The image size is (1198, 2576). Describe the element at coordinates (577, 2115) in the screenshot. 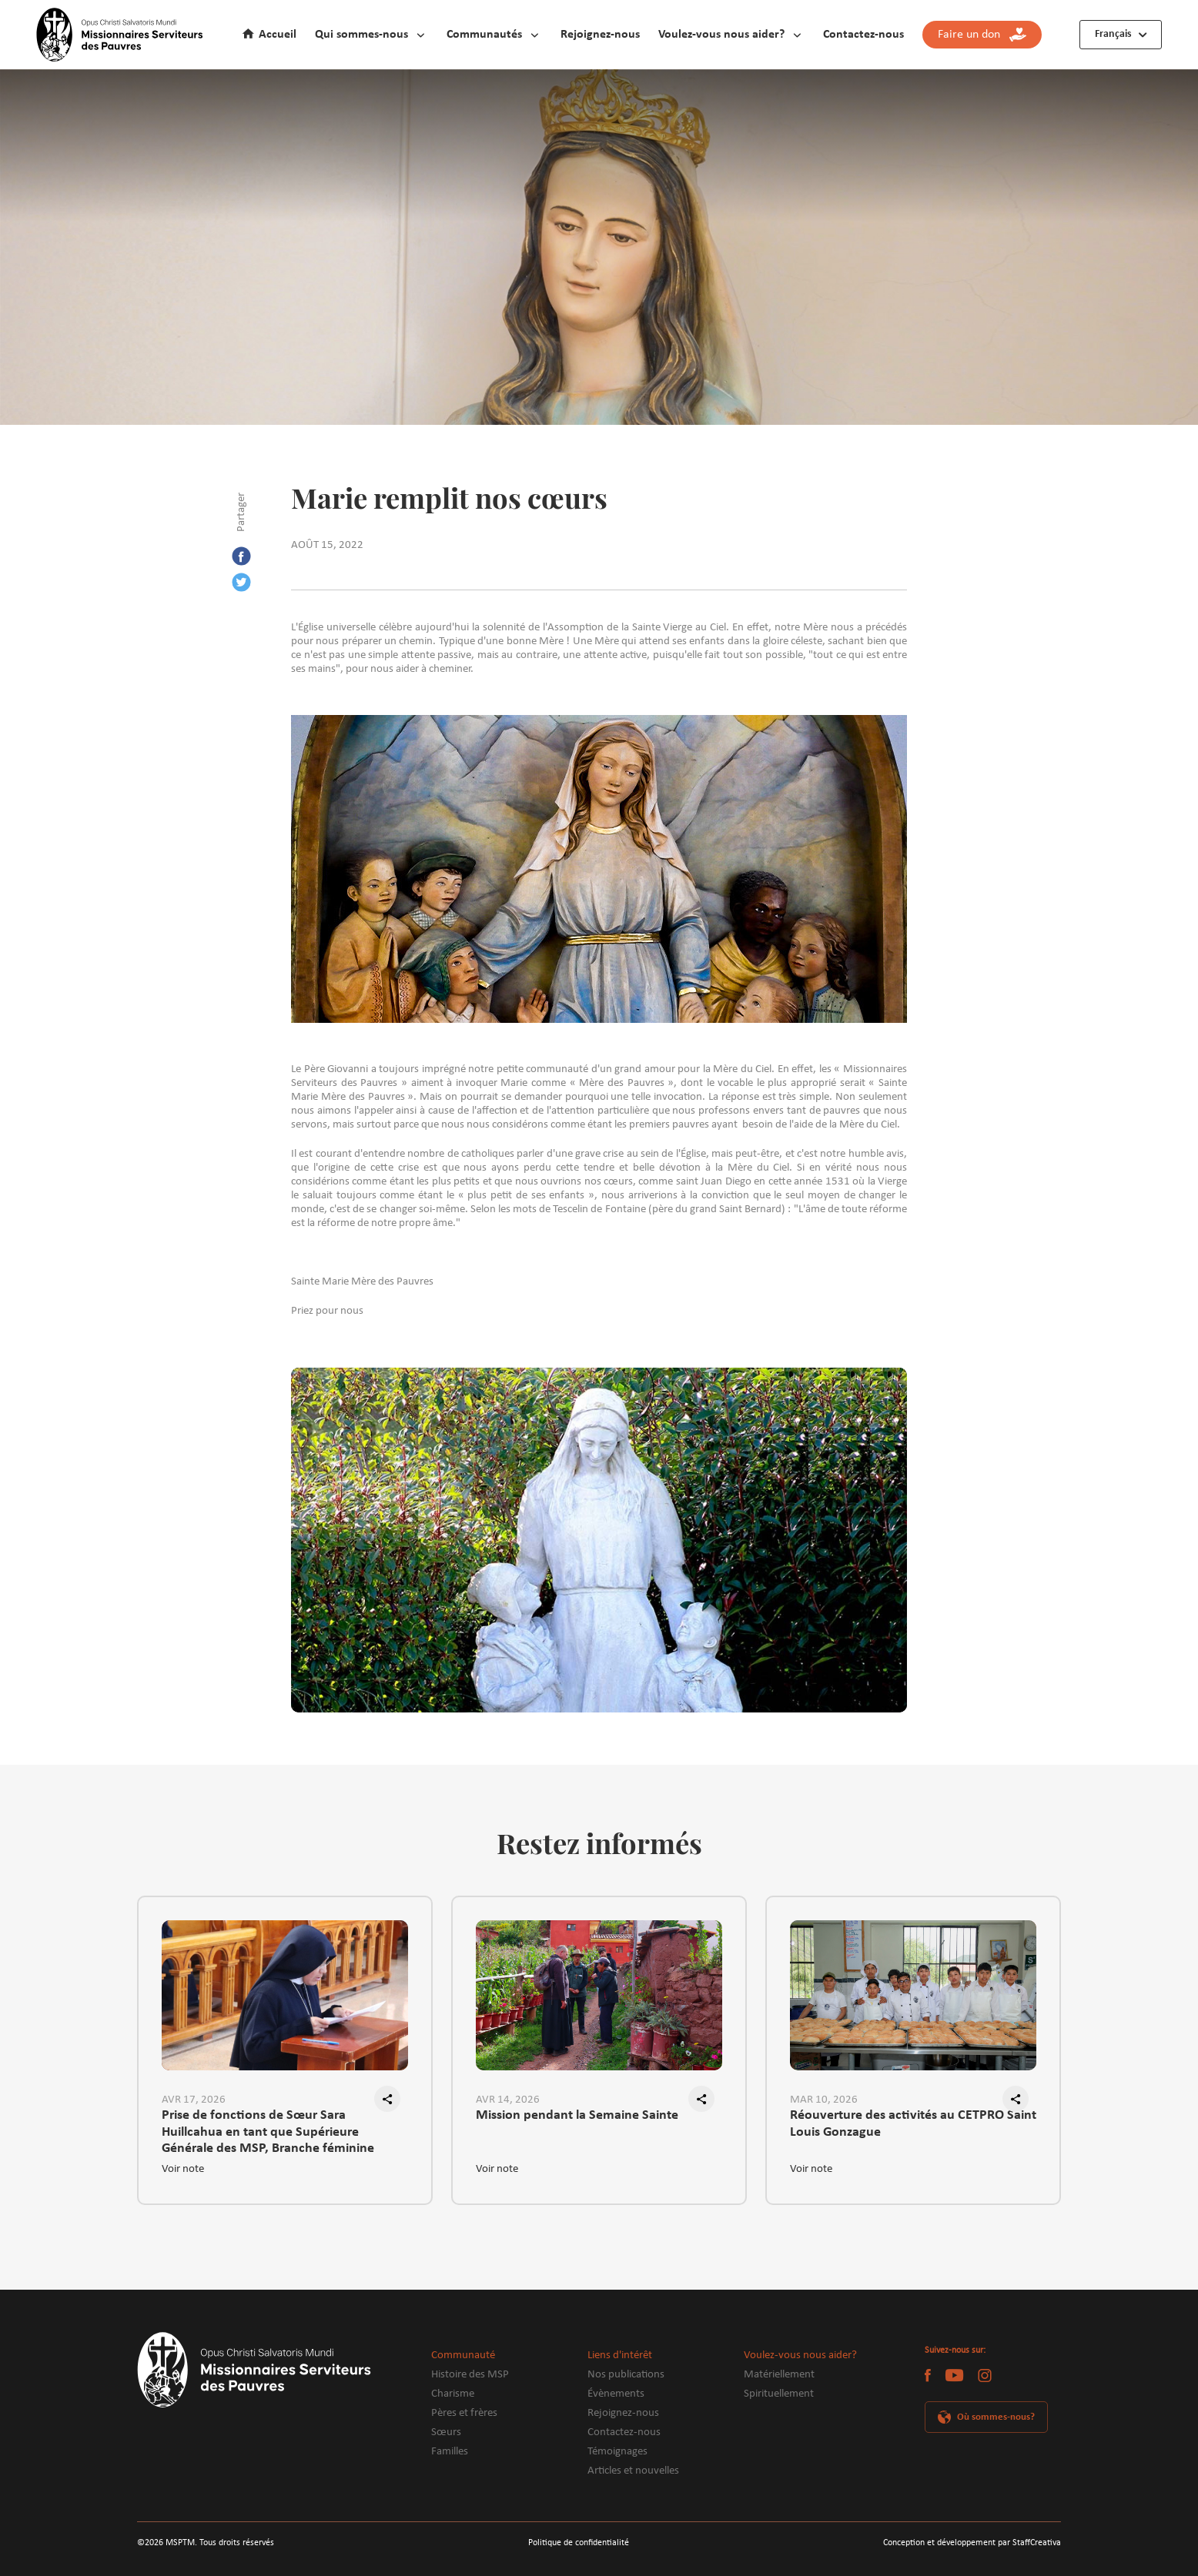

I see `Mission pendant la Semaine Sainte` at that location.